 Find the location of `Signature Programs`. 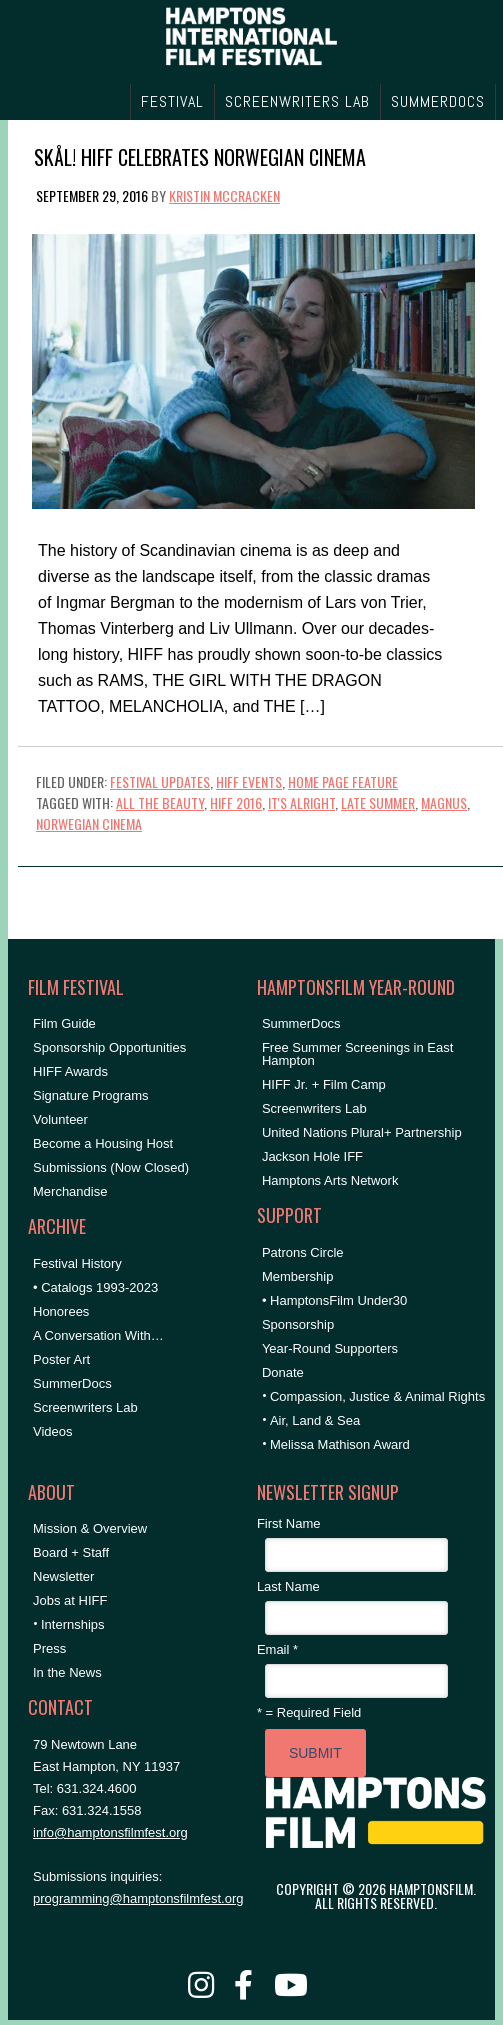

Signature Programs is located at coordinates (91, 1095).